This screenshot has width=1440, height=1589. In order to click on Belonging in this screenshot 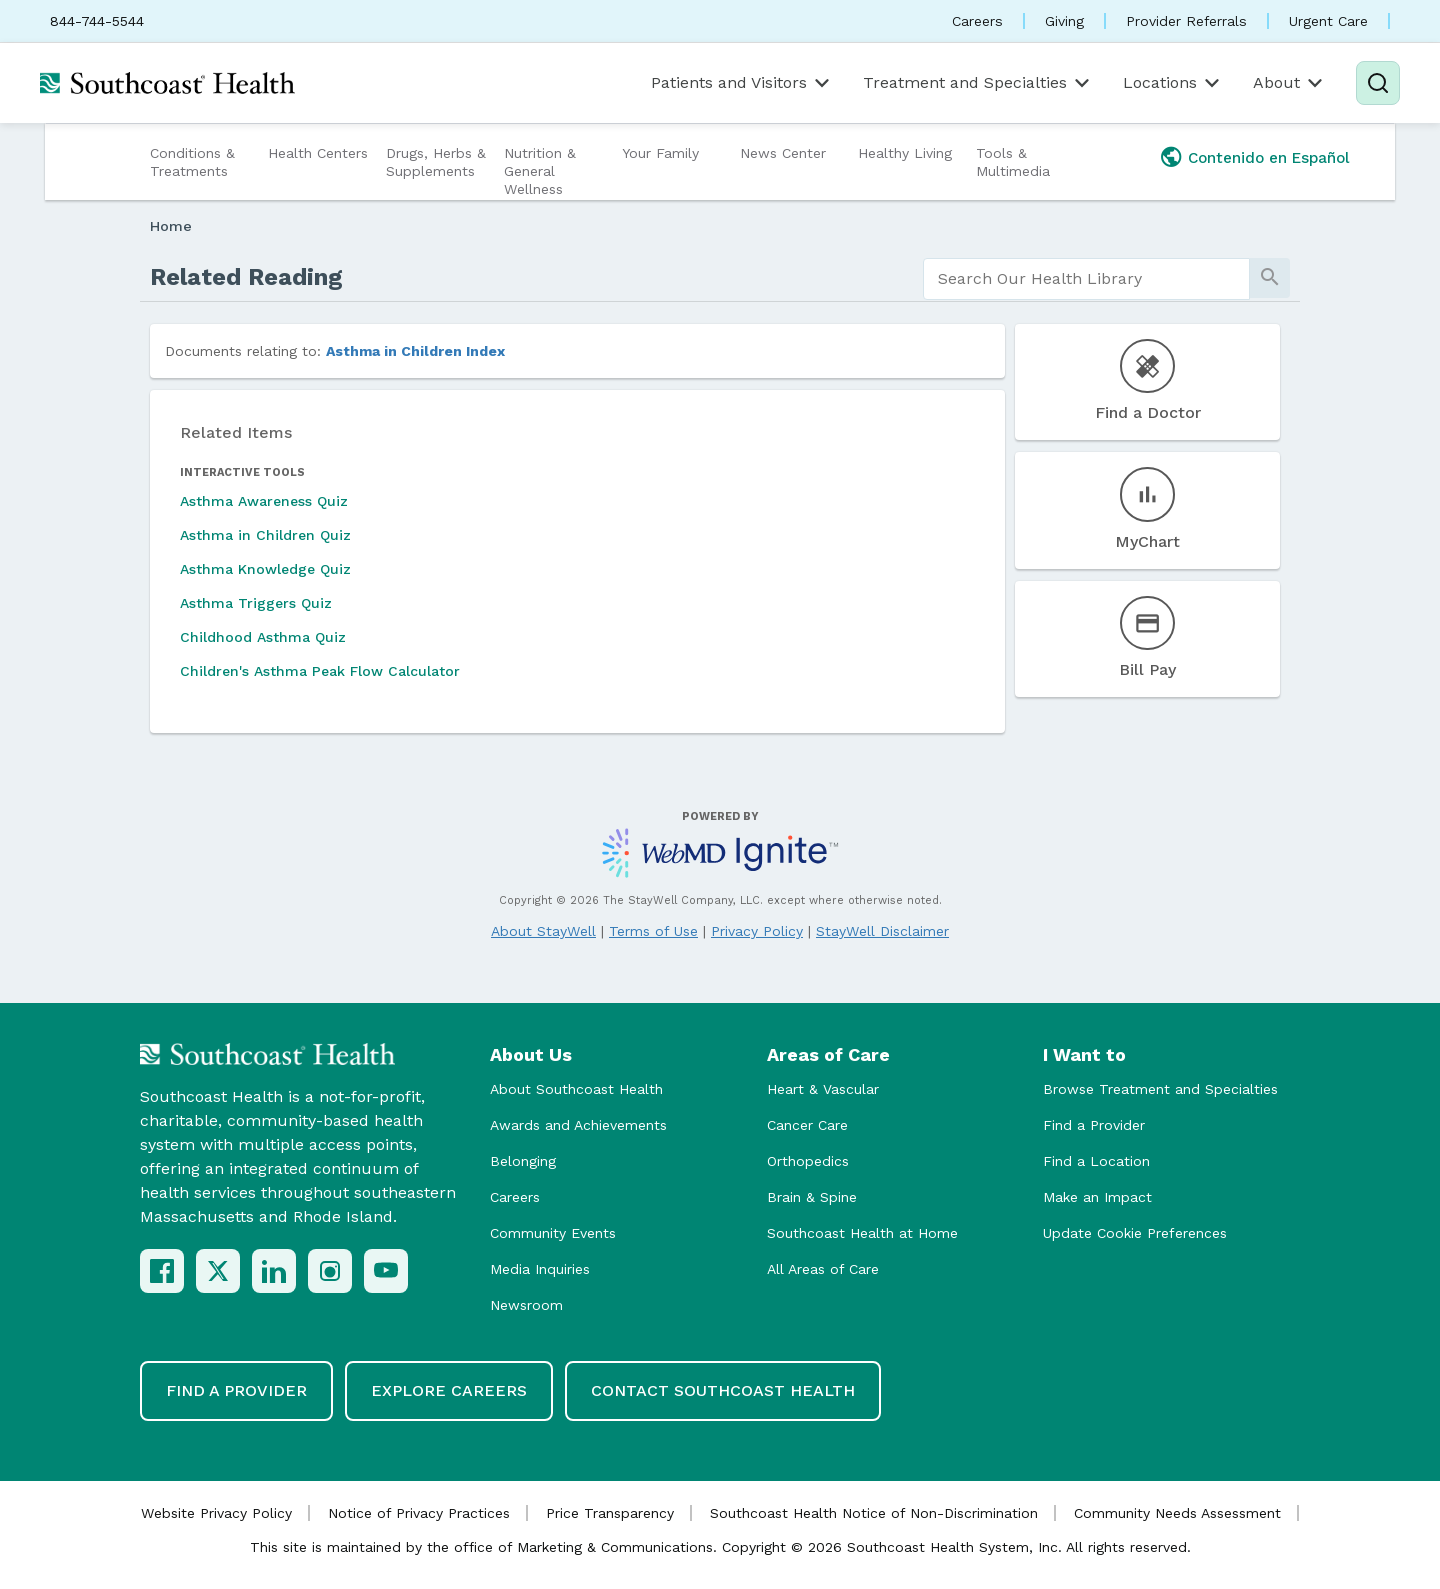, I will do `click(523, 1161)`.